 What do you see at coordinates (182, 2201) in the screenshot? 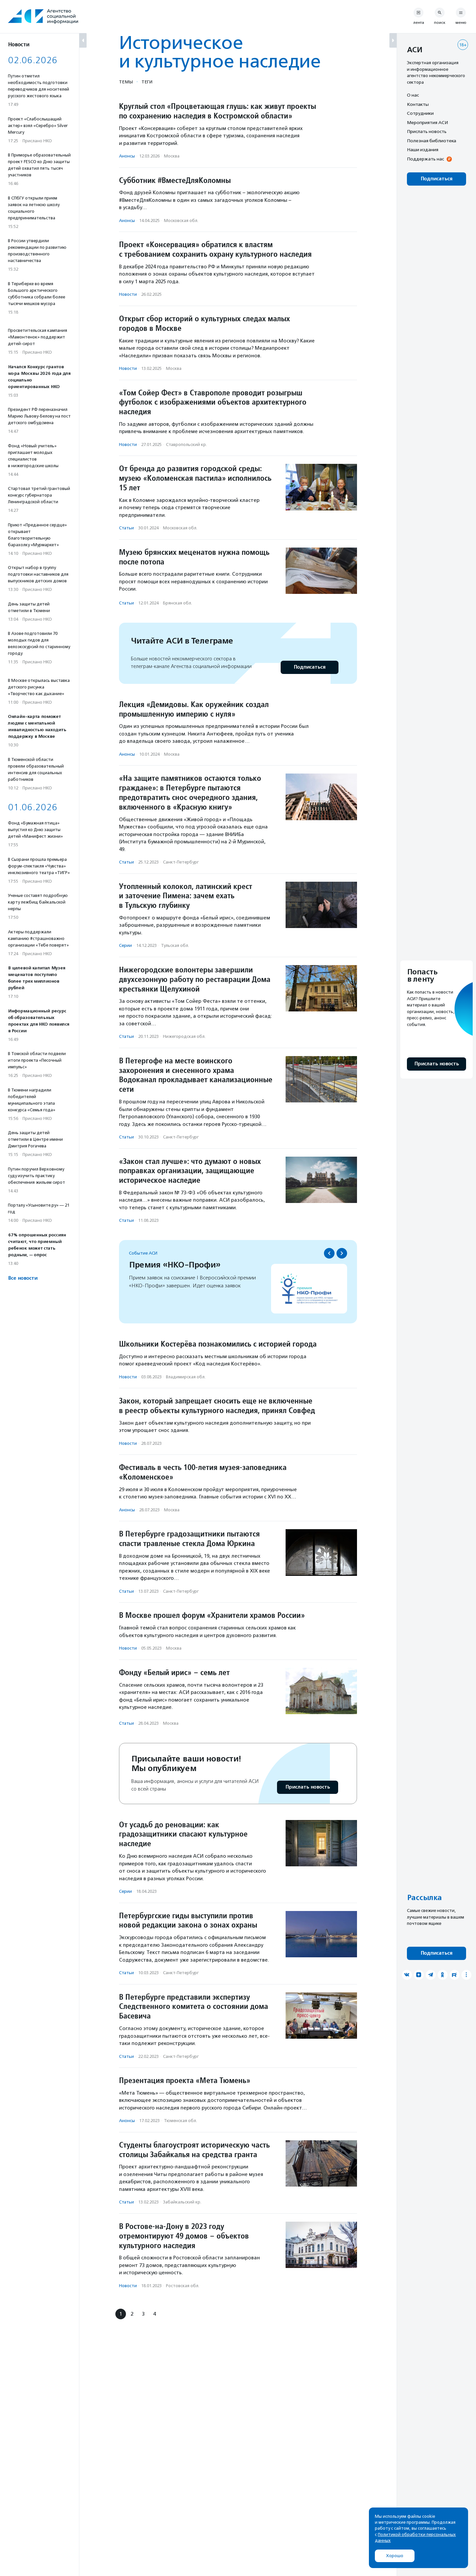
I see `Забайкальский кр.` at bounding box center [182, 2201].